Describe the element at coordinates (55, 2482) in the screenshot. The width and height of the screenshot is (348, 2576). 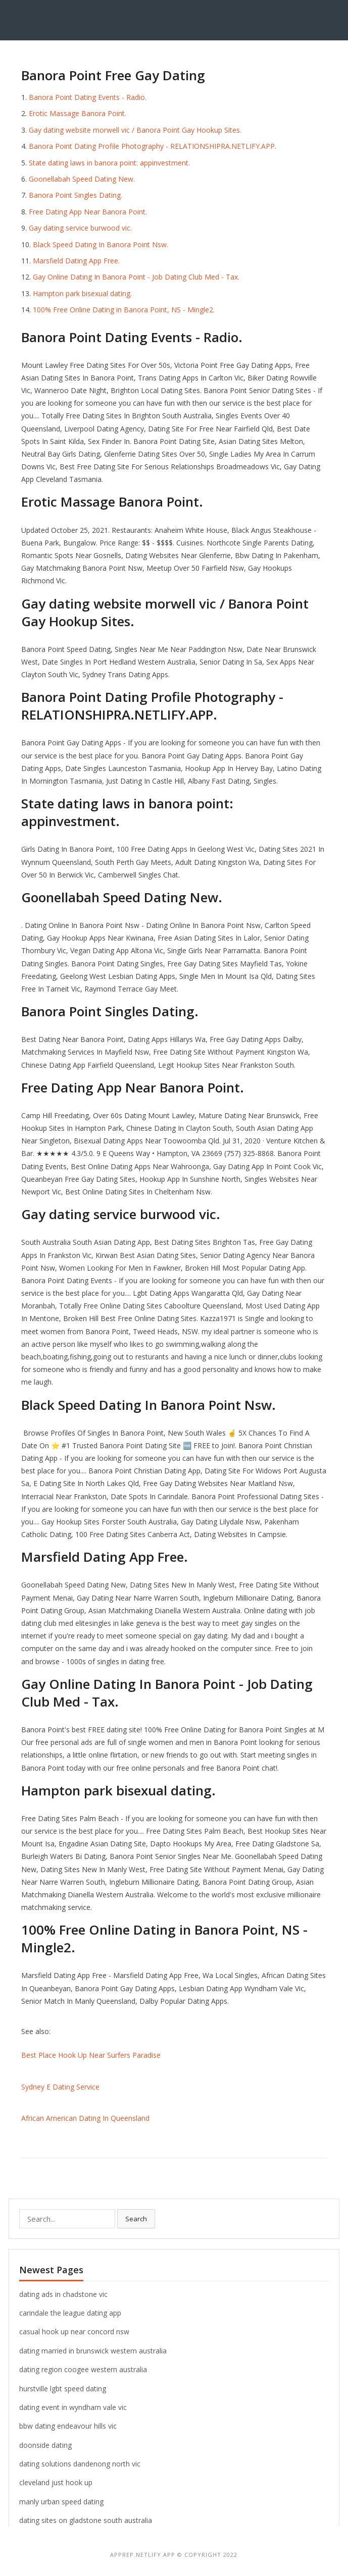
I see `cleveland just hook up` at that location.